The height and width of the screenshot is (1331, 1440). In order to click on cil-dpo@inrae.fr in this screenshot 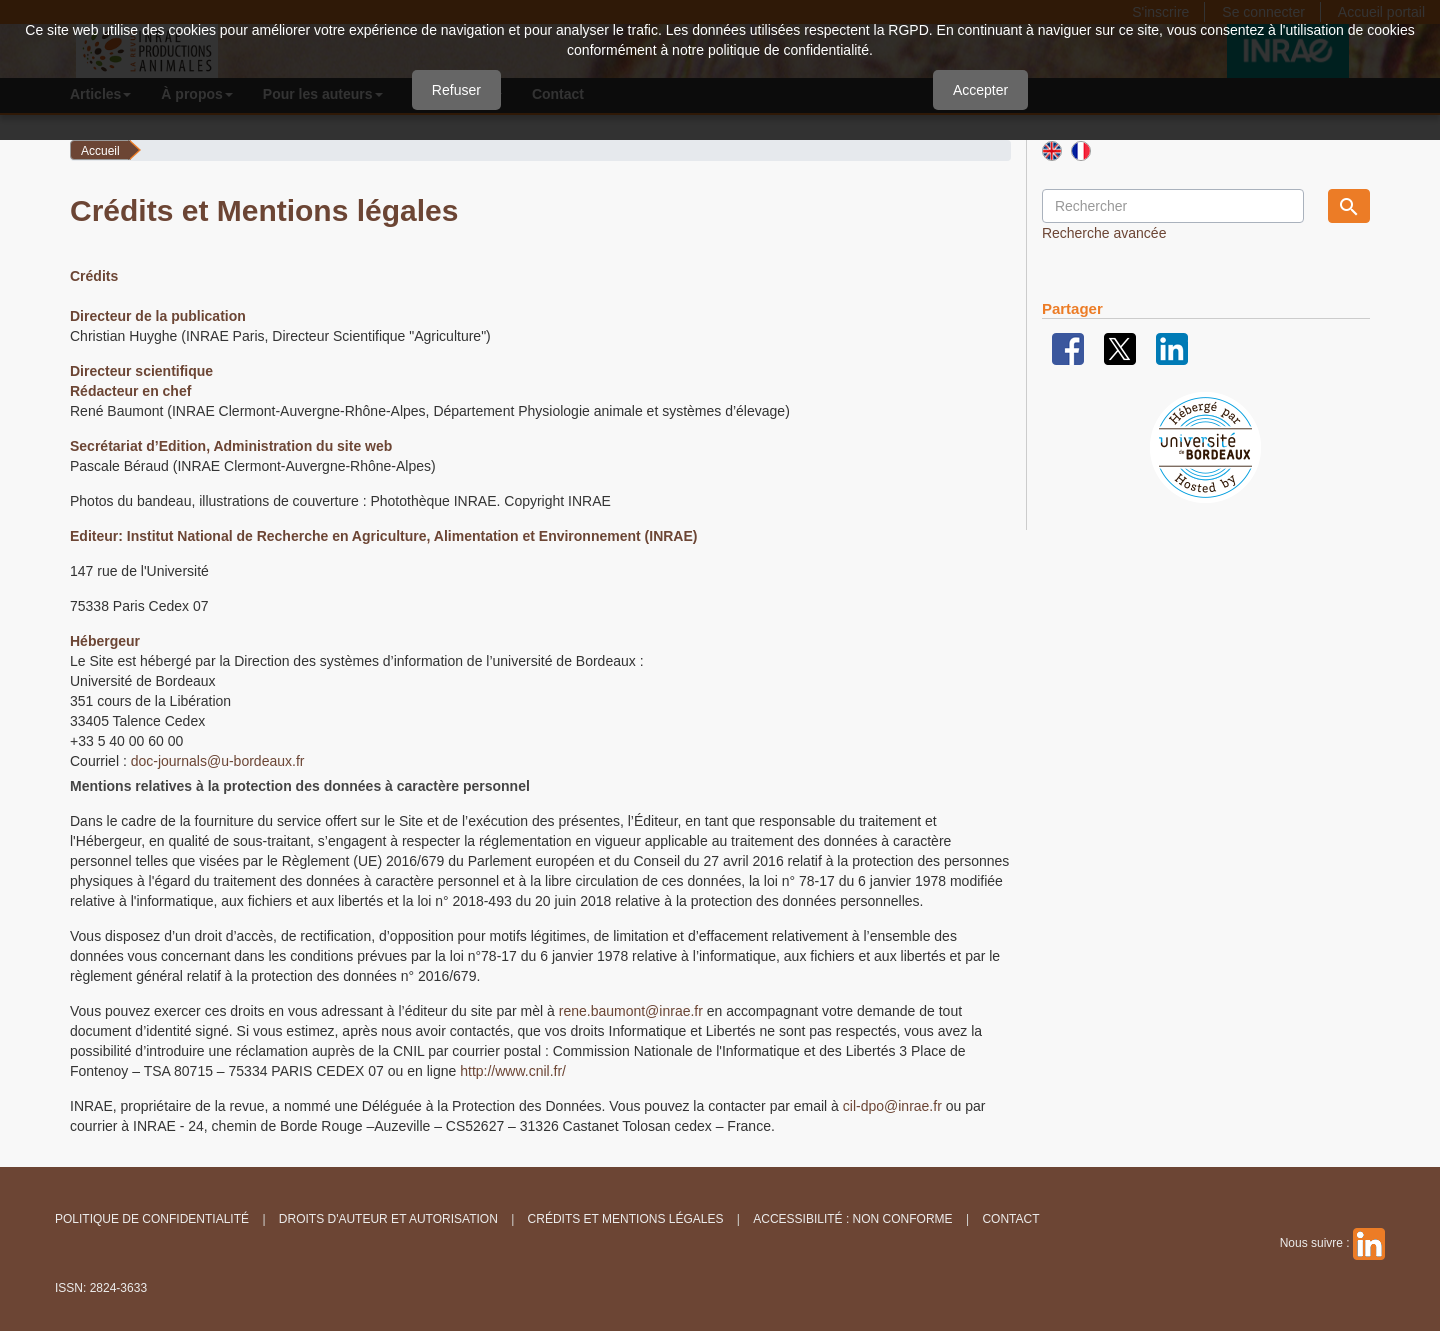, I will do `click(892, 1106)`.